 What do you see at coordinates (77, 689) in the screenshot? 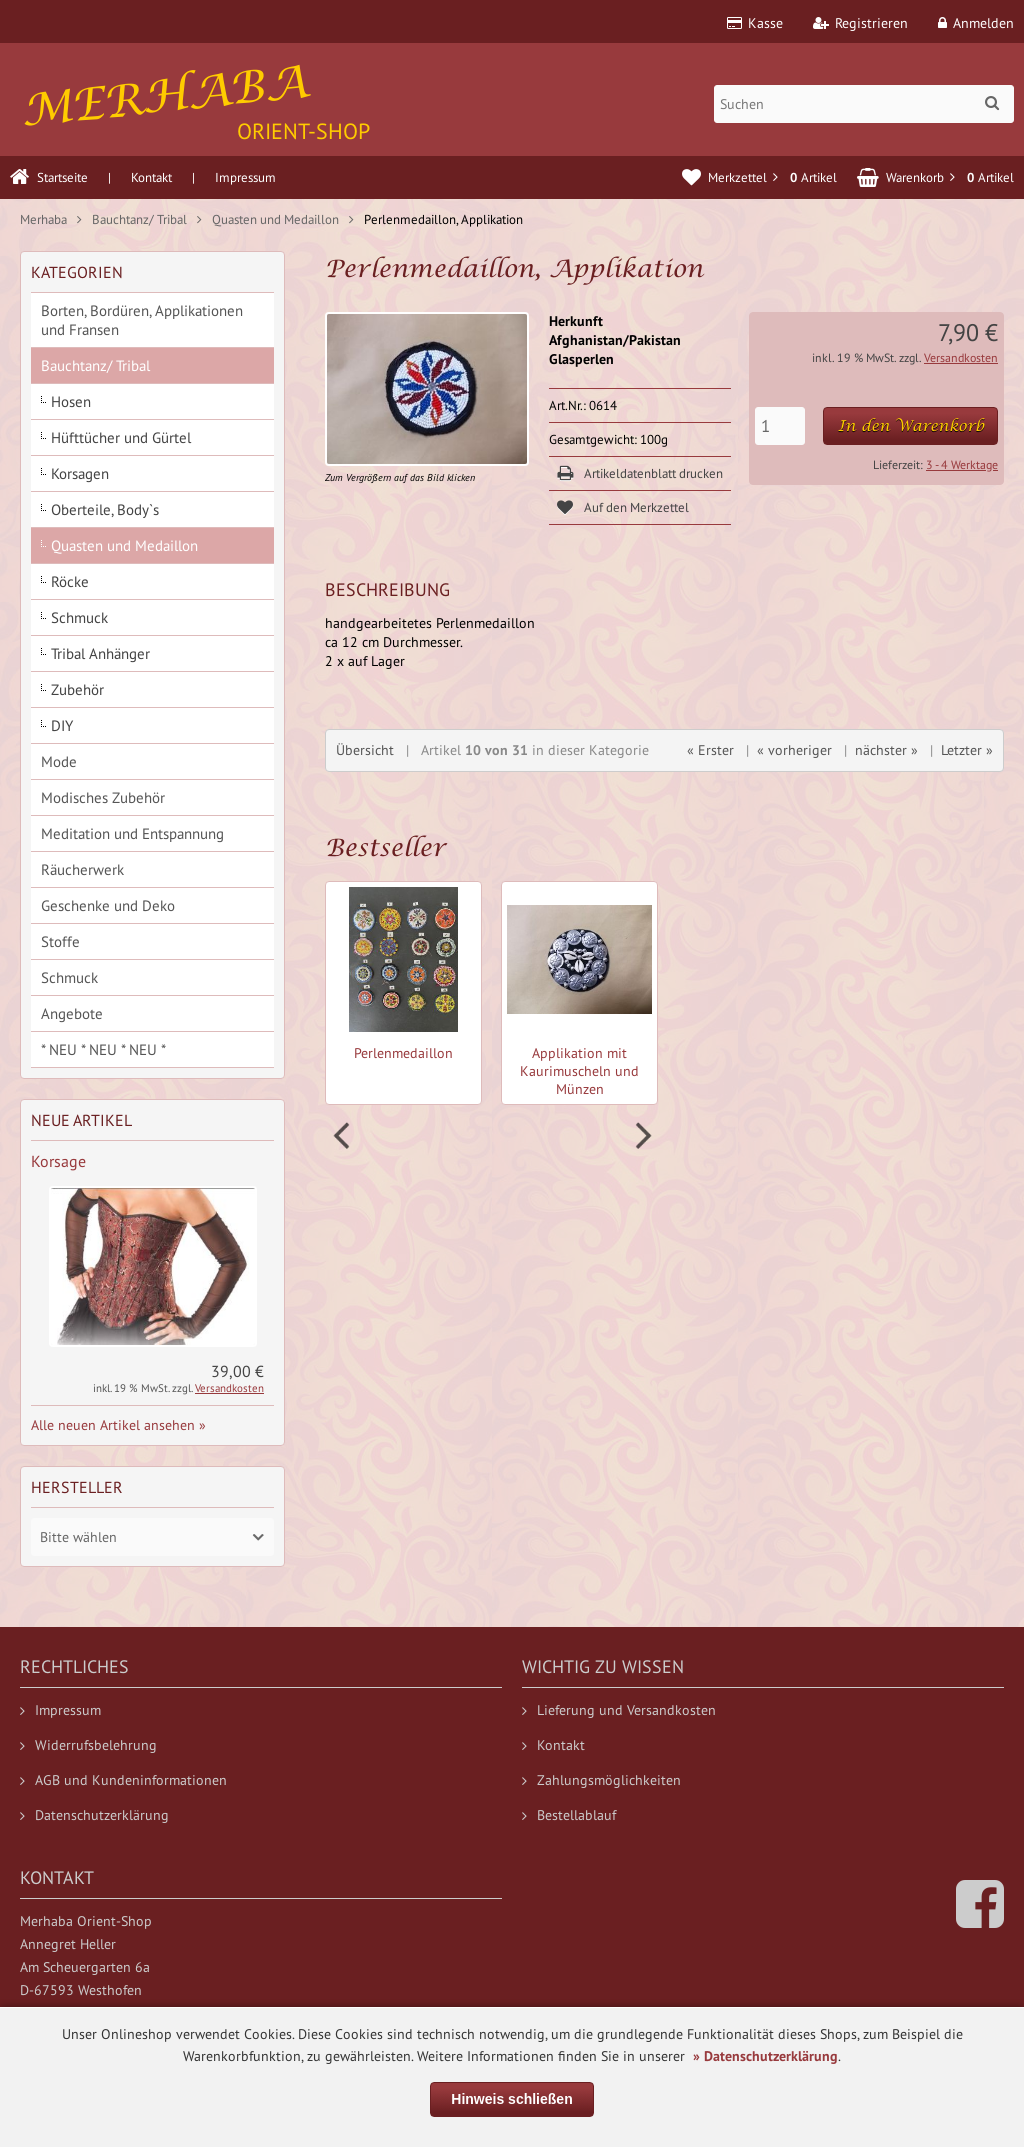
I see `Zubehör` at bounding box center [77, 689].